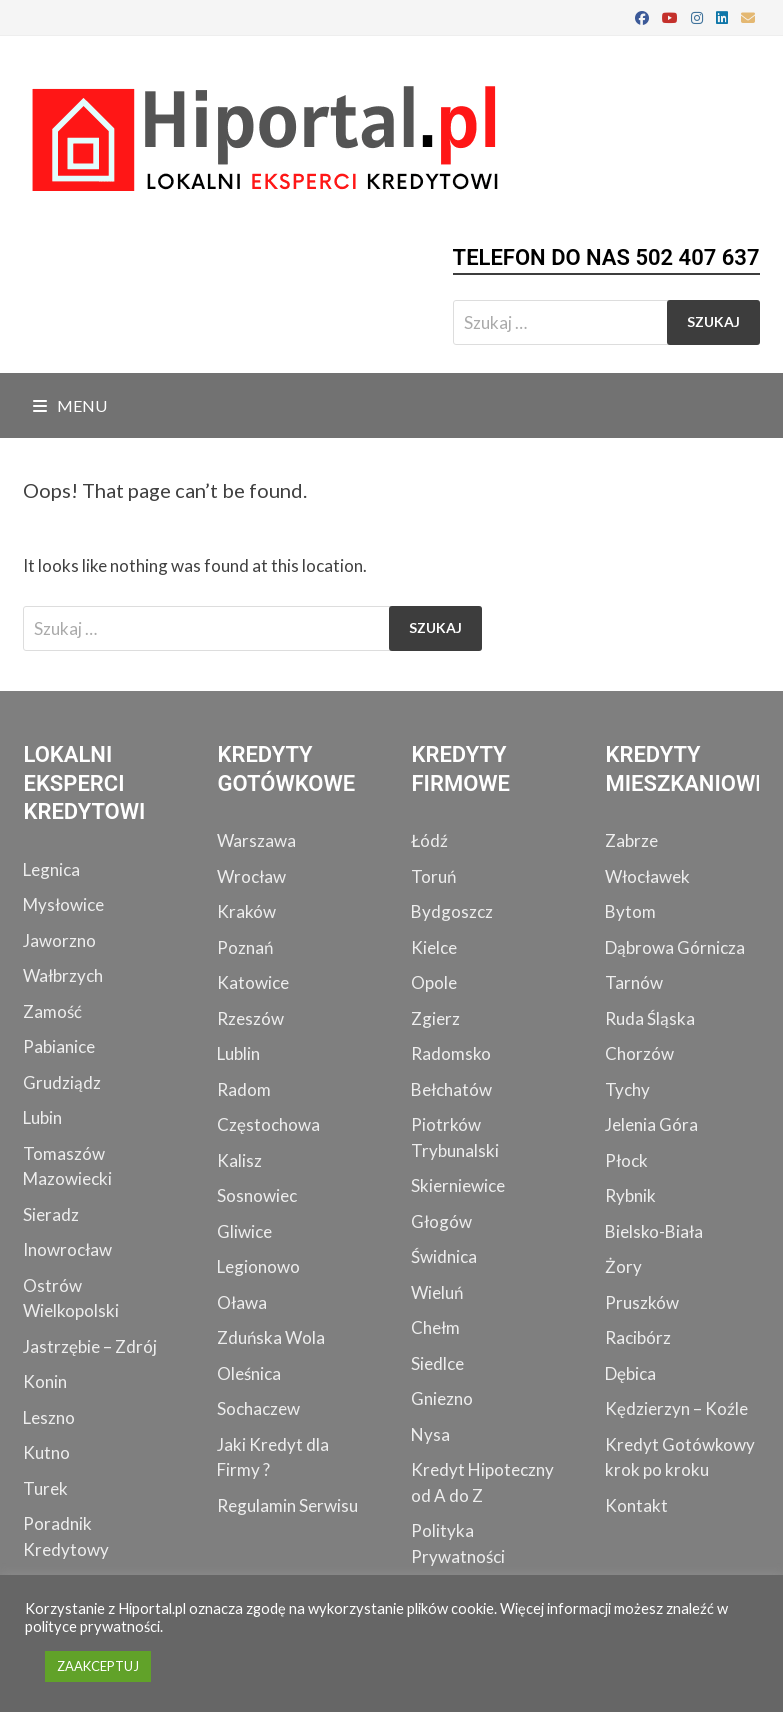 The width and height of the screenshot is (783, 1712). What do you see at coordinates (435, 1018) in the screenshot?
I see `Zgierz` at bounding box center [435, 1018].